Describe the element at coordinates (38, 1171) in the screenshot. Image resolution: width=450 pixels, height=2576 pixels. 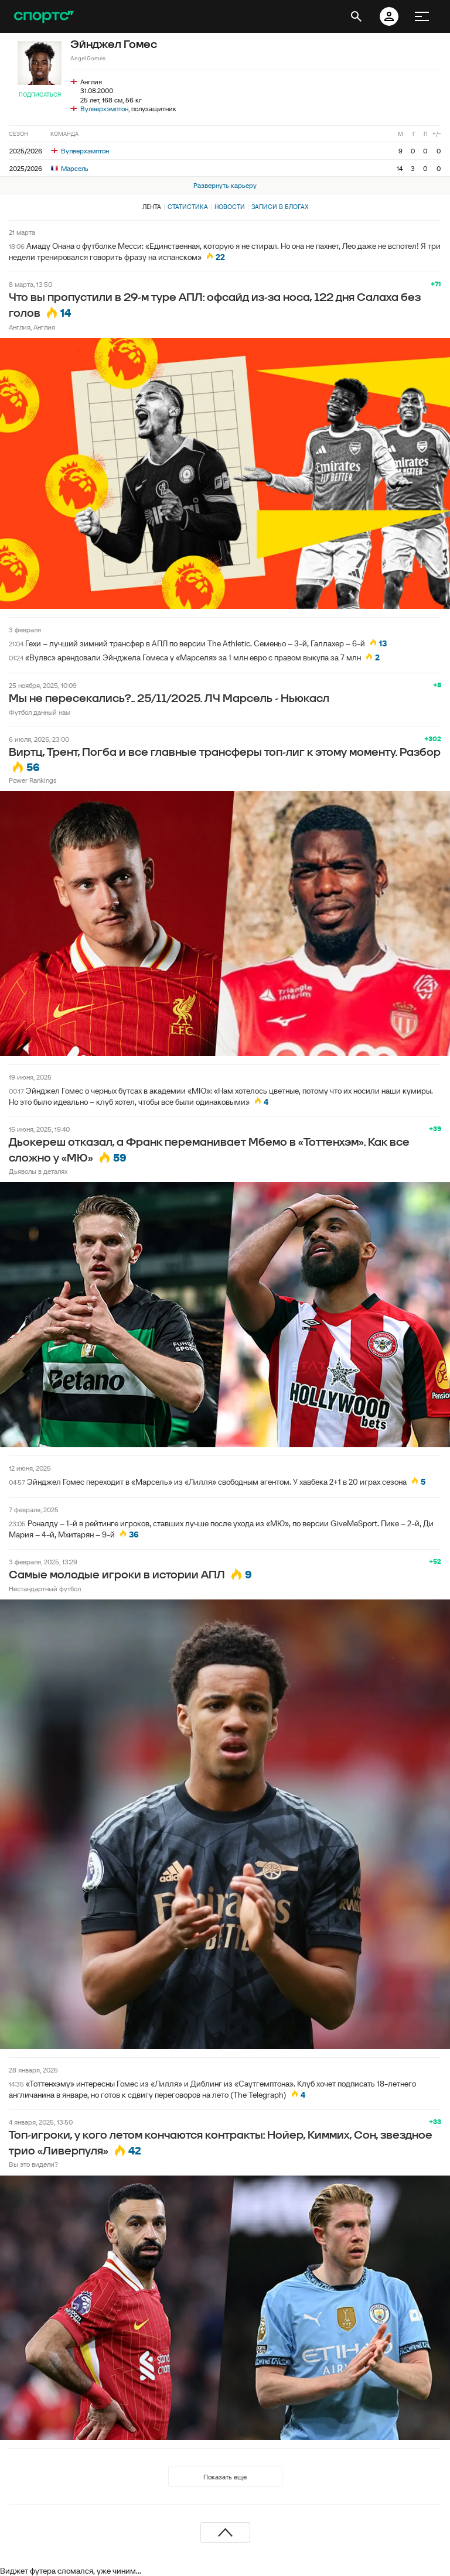
I see `Дьяволы в деталях` at that location.